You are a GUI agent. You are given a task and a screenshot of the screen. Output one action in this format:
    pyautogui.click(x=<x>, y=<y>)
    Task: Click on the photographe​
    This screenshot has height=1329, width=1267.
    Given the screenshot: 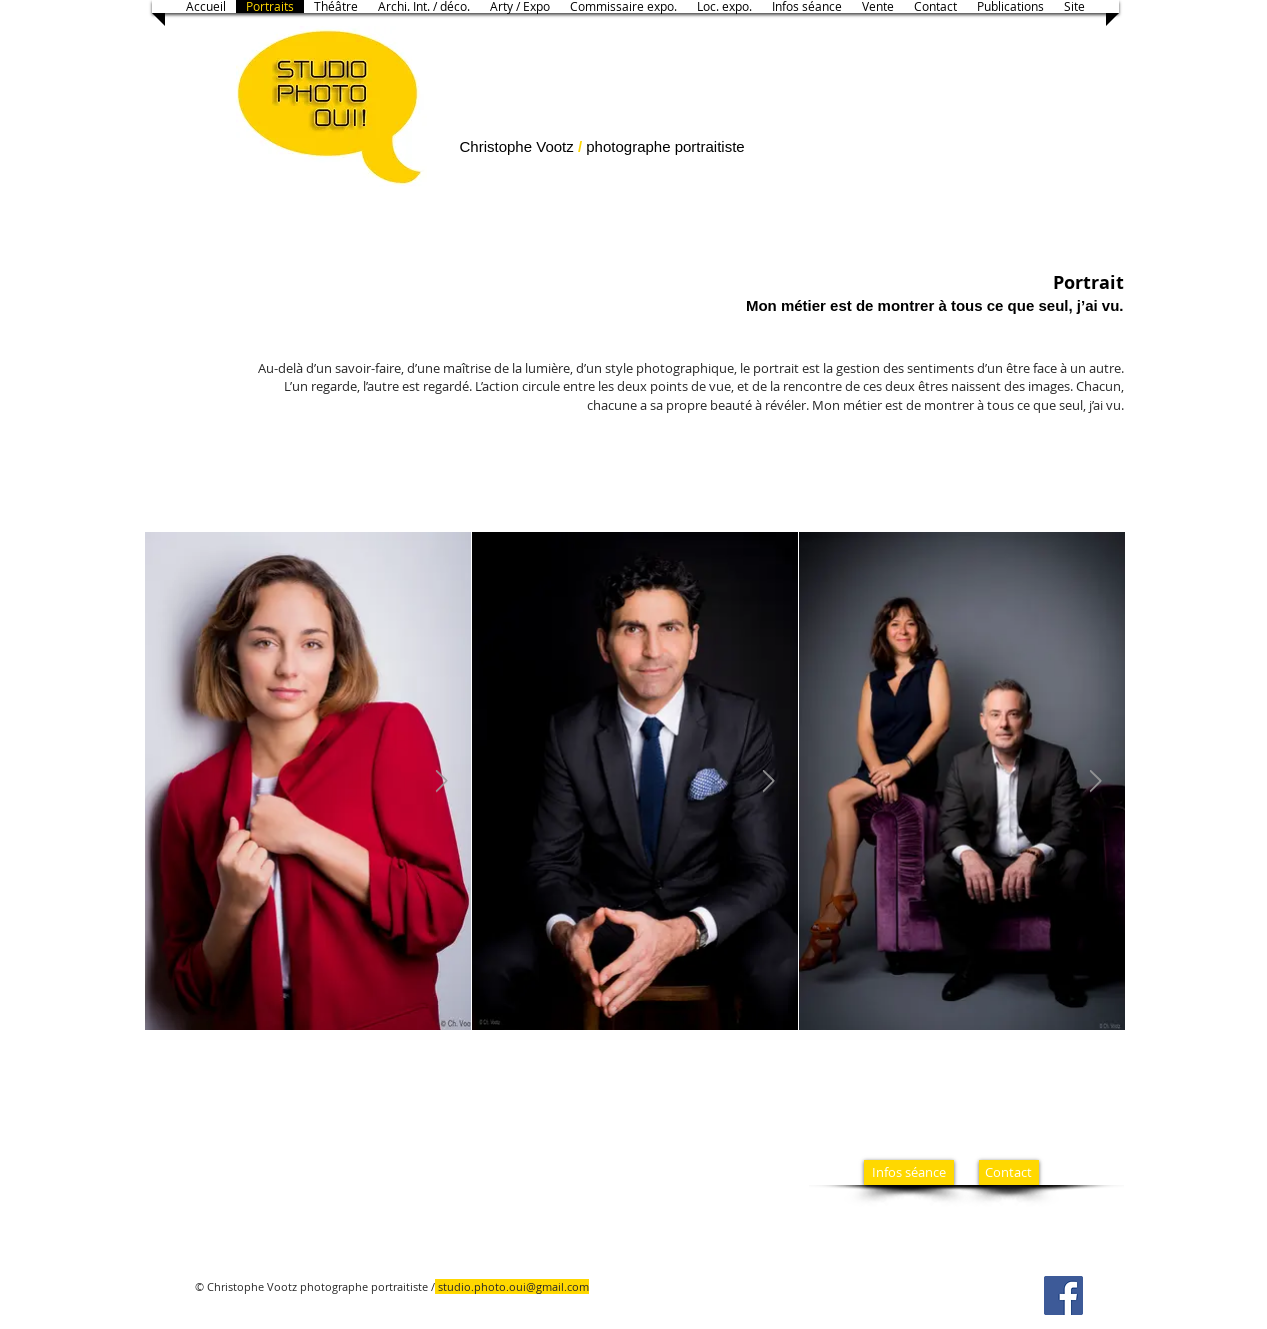 What is the action you would take?
    pyautogui.click(x=626, y=146)
    